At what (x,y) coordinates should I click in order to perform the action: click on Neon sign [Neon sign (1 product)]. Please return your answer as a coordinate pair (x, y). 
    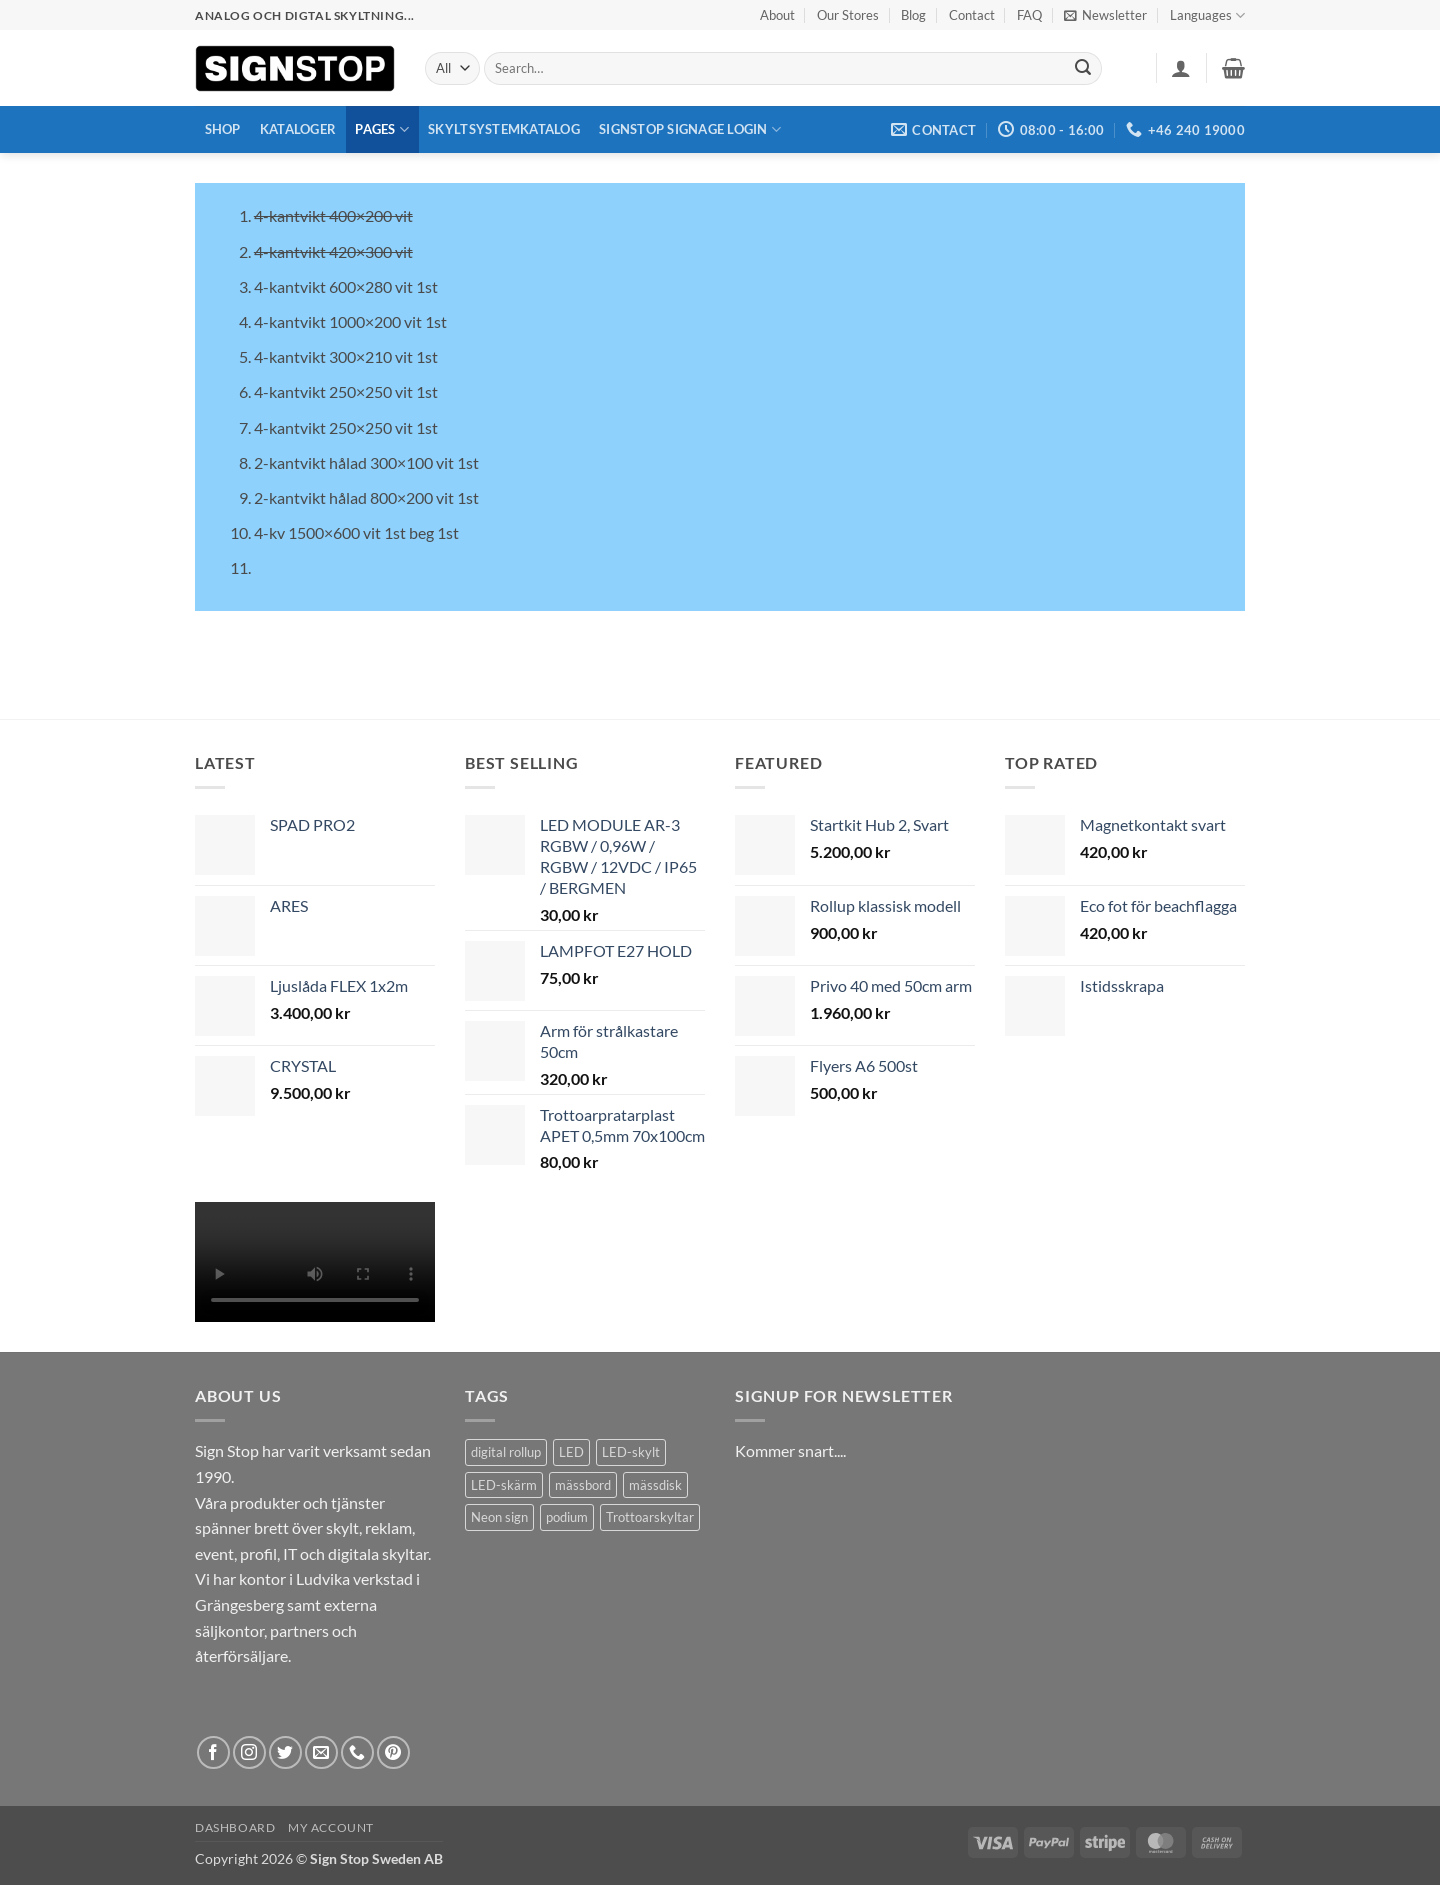
    Looking at the image, I should click on (499, 1517).